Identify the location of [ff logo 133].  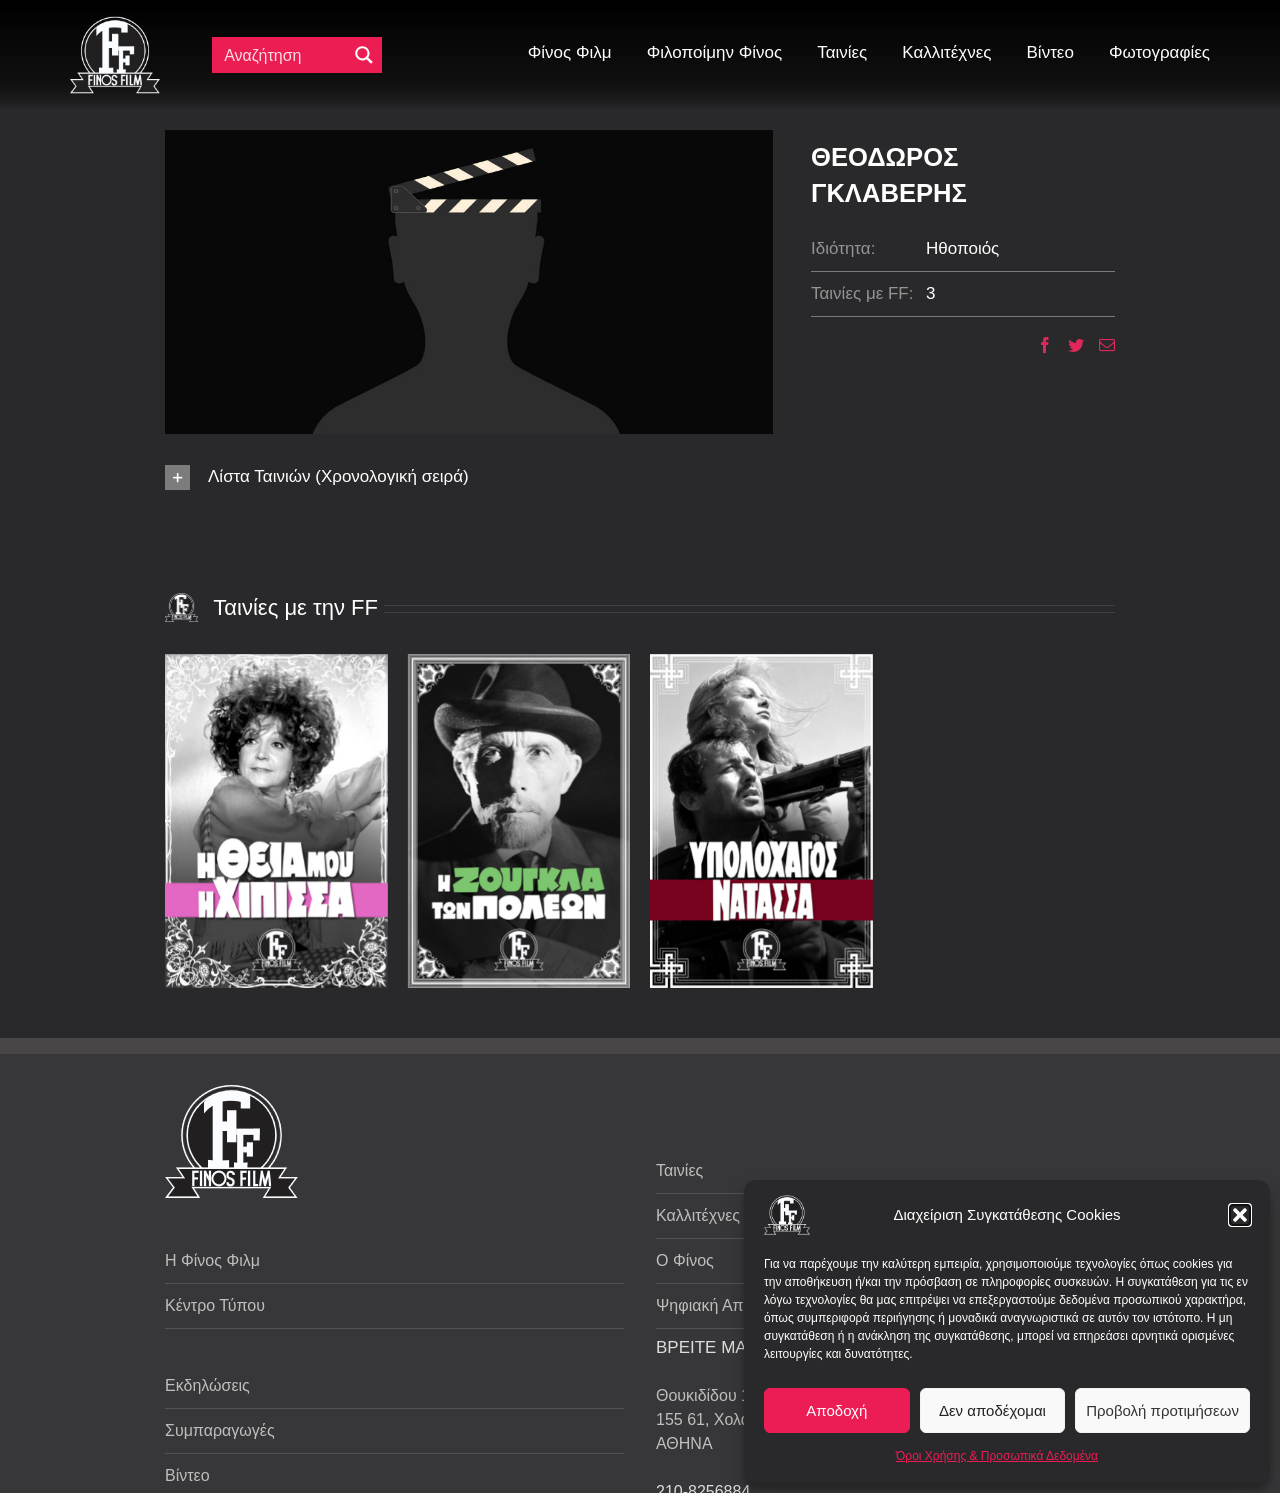
(115, 24).